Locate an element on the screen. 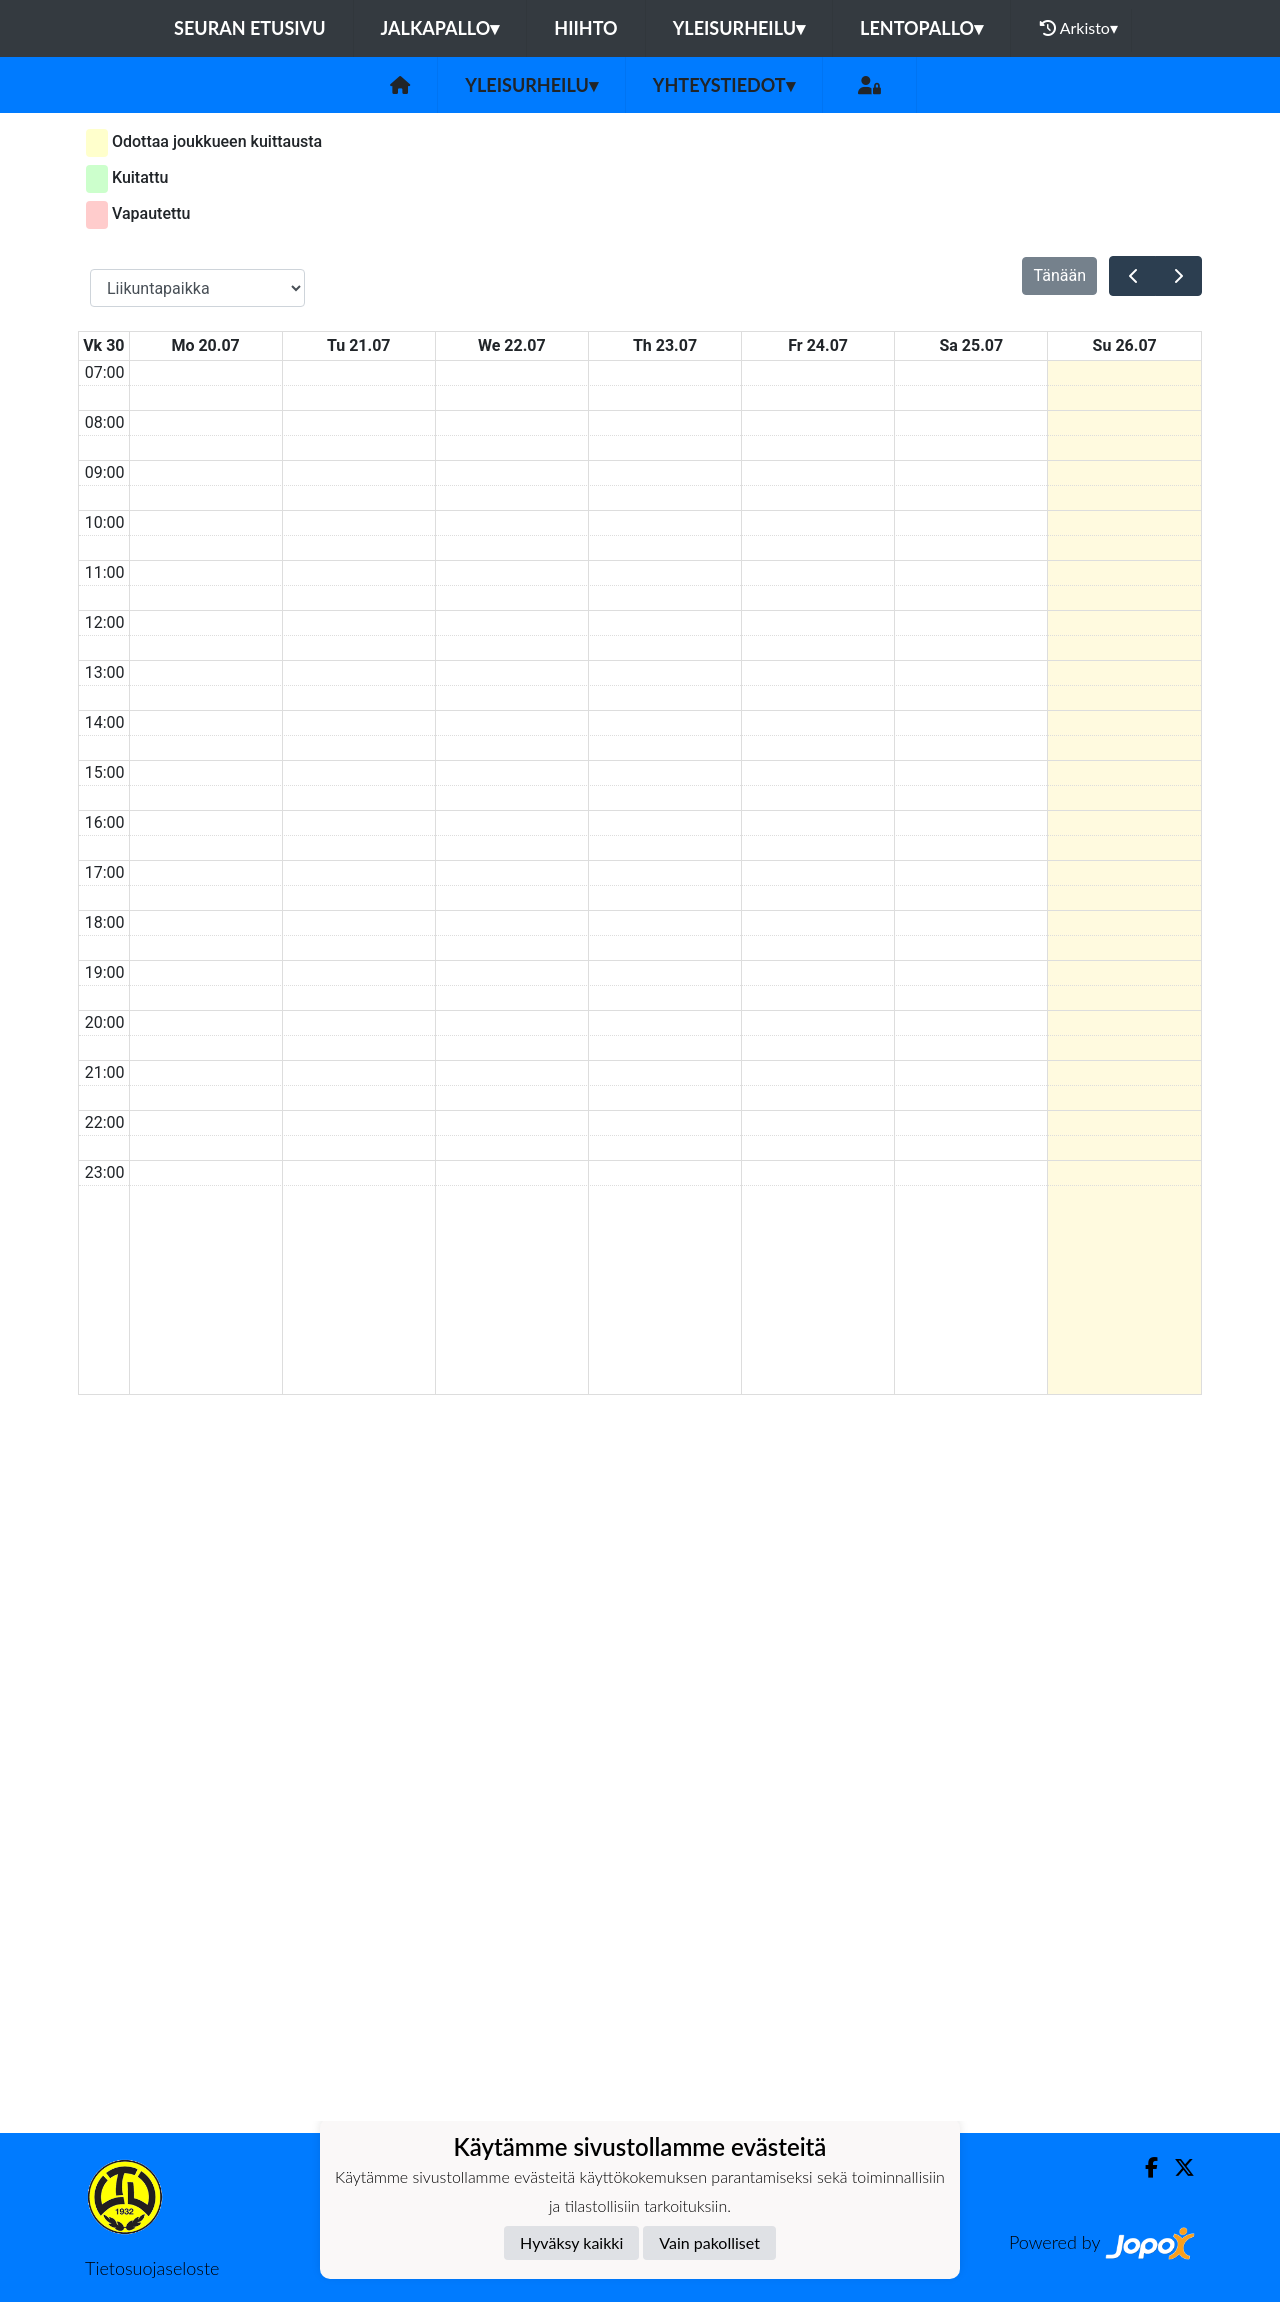  Arkisto is located at coordinates (1079, 28).